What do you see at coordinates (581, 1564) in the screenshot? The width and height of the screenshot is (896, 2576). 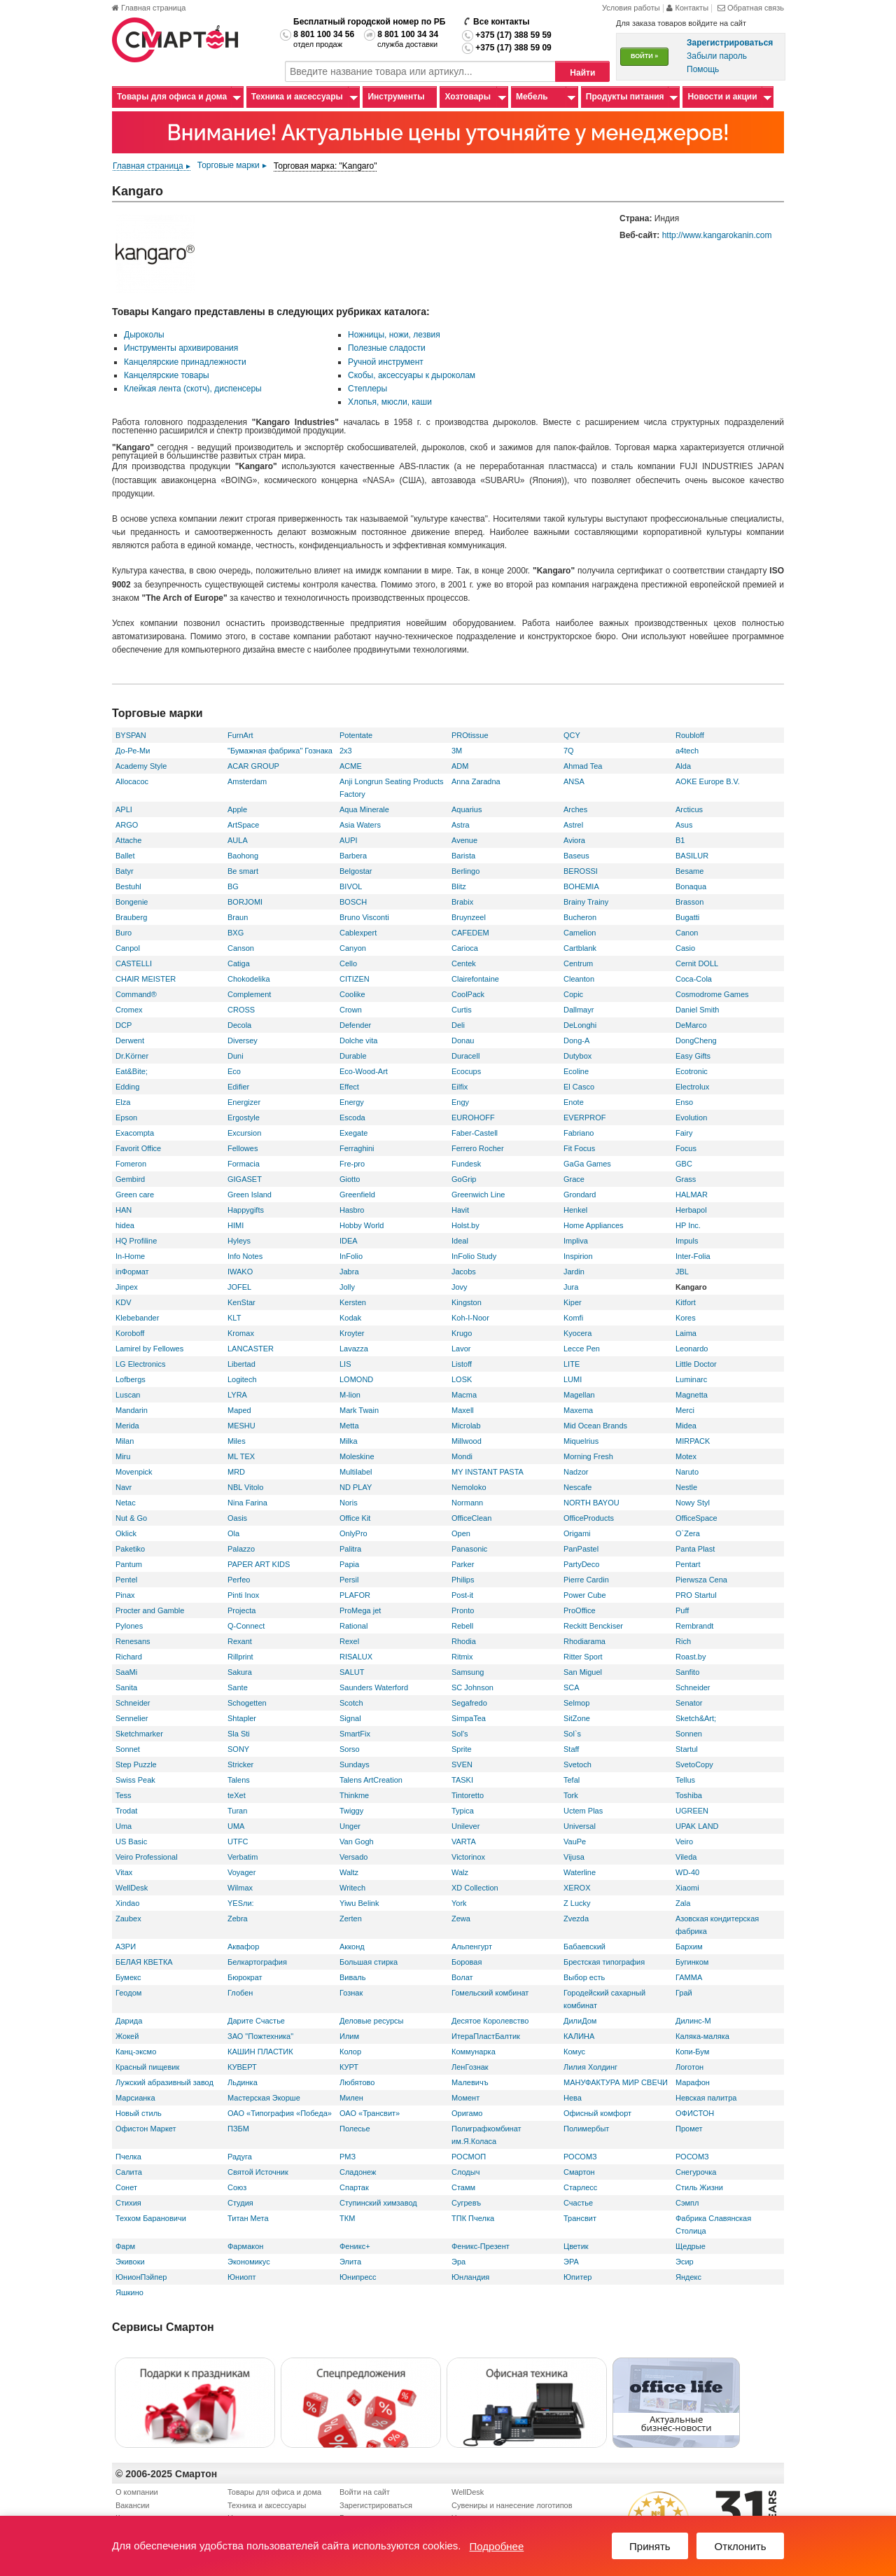 I see `PartyDeco` at bounding box center [581, 1564].